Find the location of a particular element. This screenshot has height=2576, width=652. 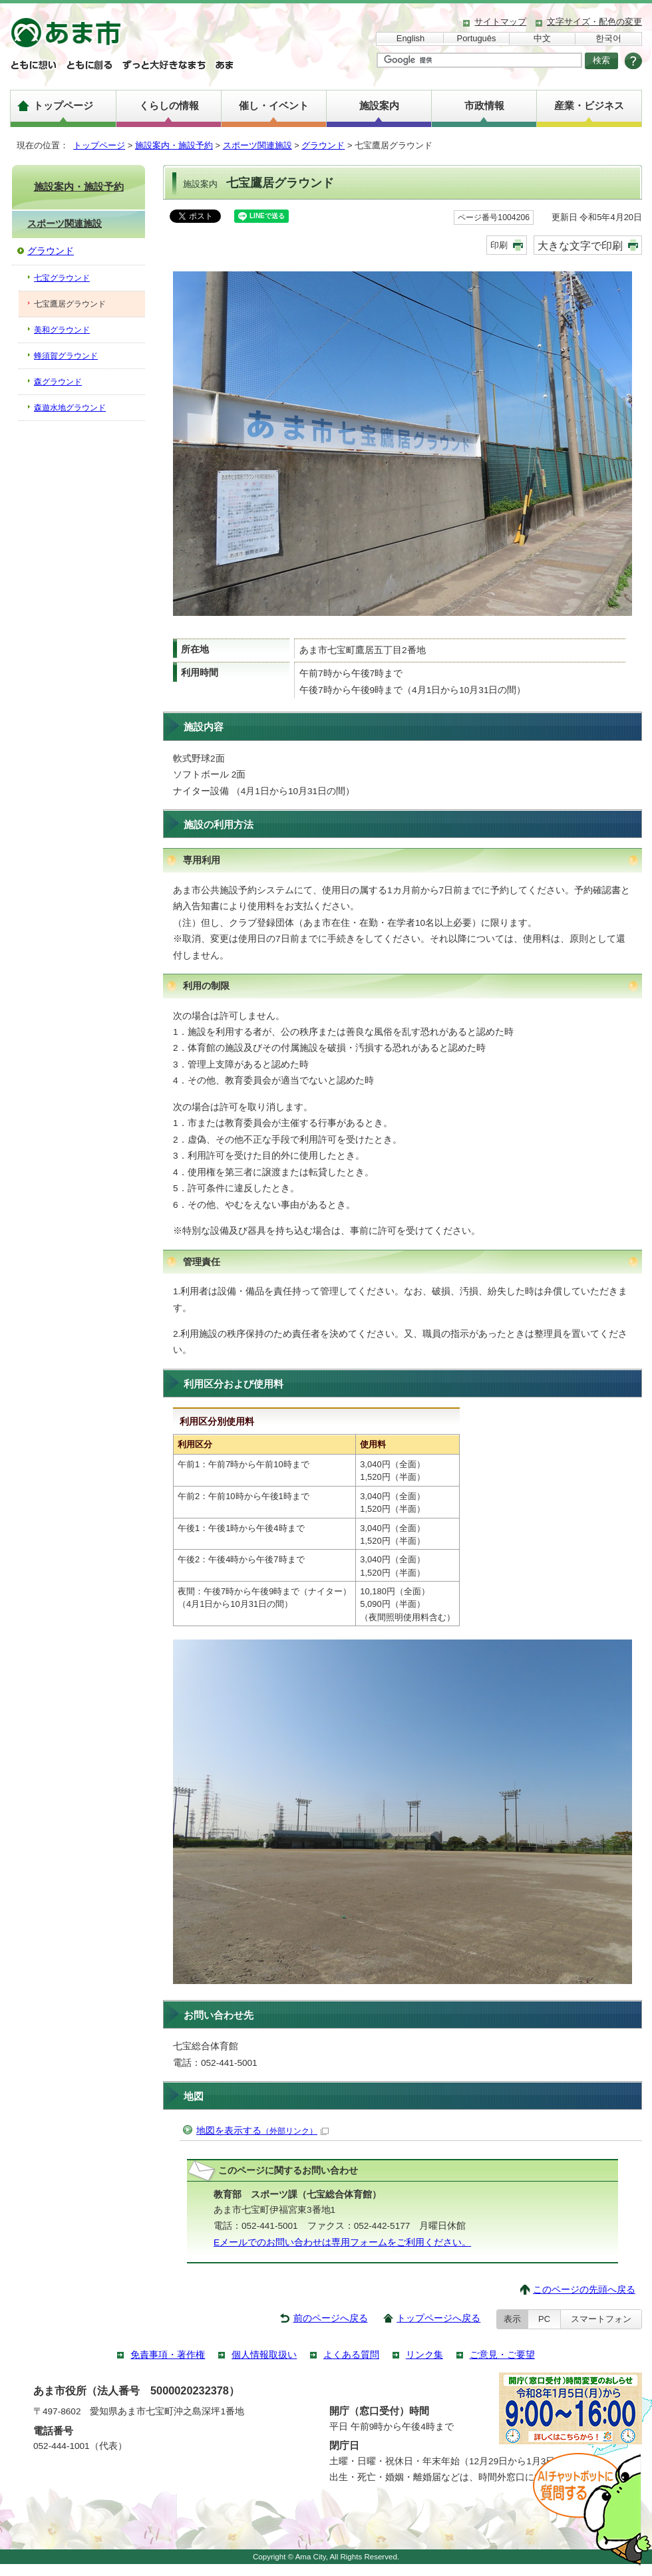

中文 is located at coordinates (542, 38).